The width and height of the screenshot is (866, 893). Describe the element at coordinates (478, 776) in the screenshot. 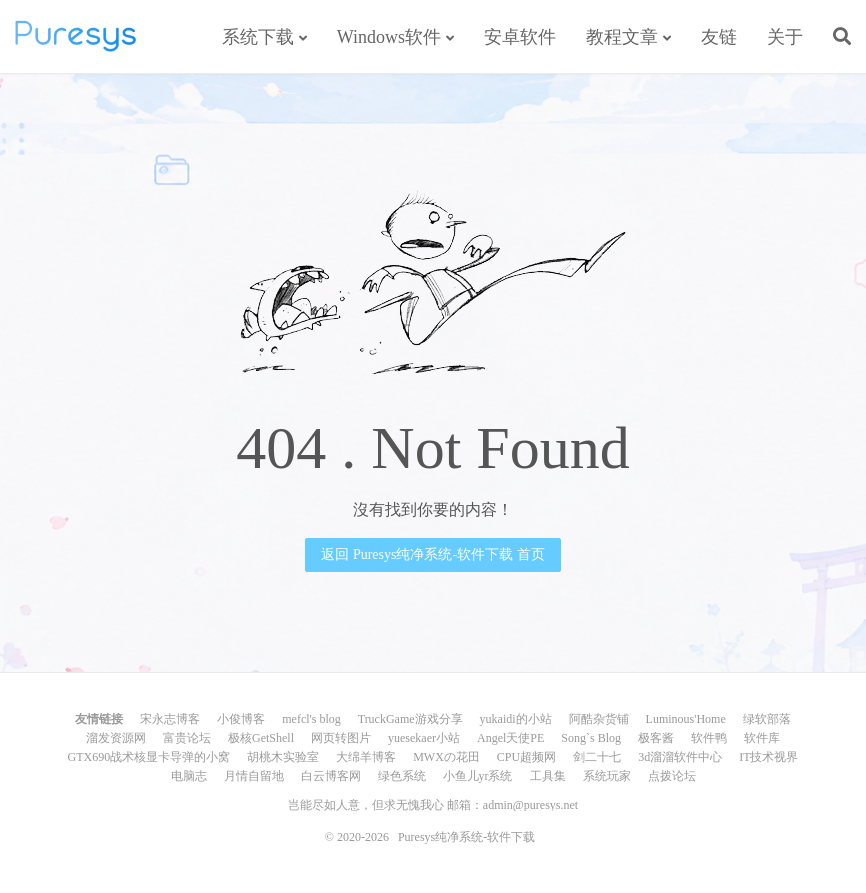

I see `小鱼儿yr系统` at that location.